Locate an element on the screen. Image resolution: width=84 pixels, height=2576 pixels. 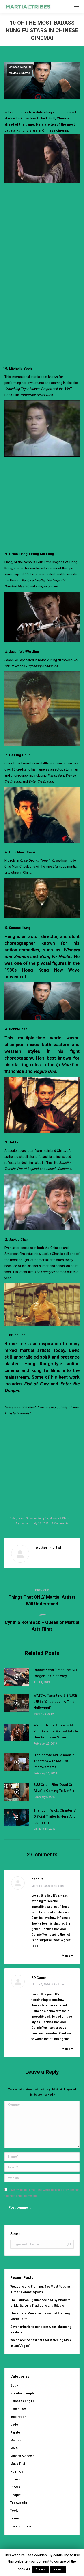
Uncategorized is located at coordinates (21, 2526).